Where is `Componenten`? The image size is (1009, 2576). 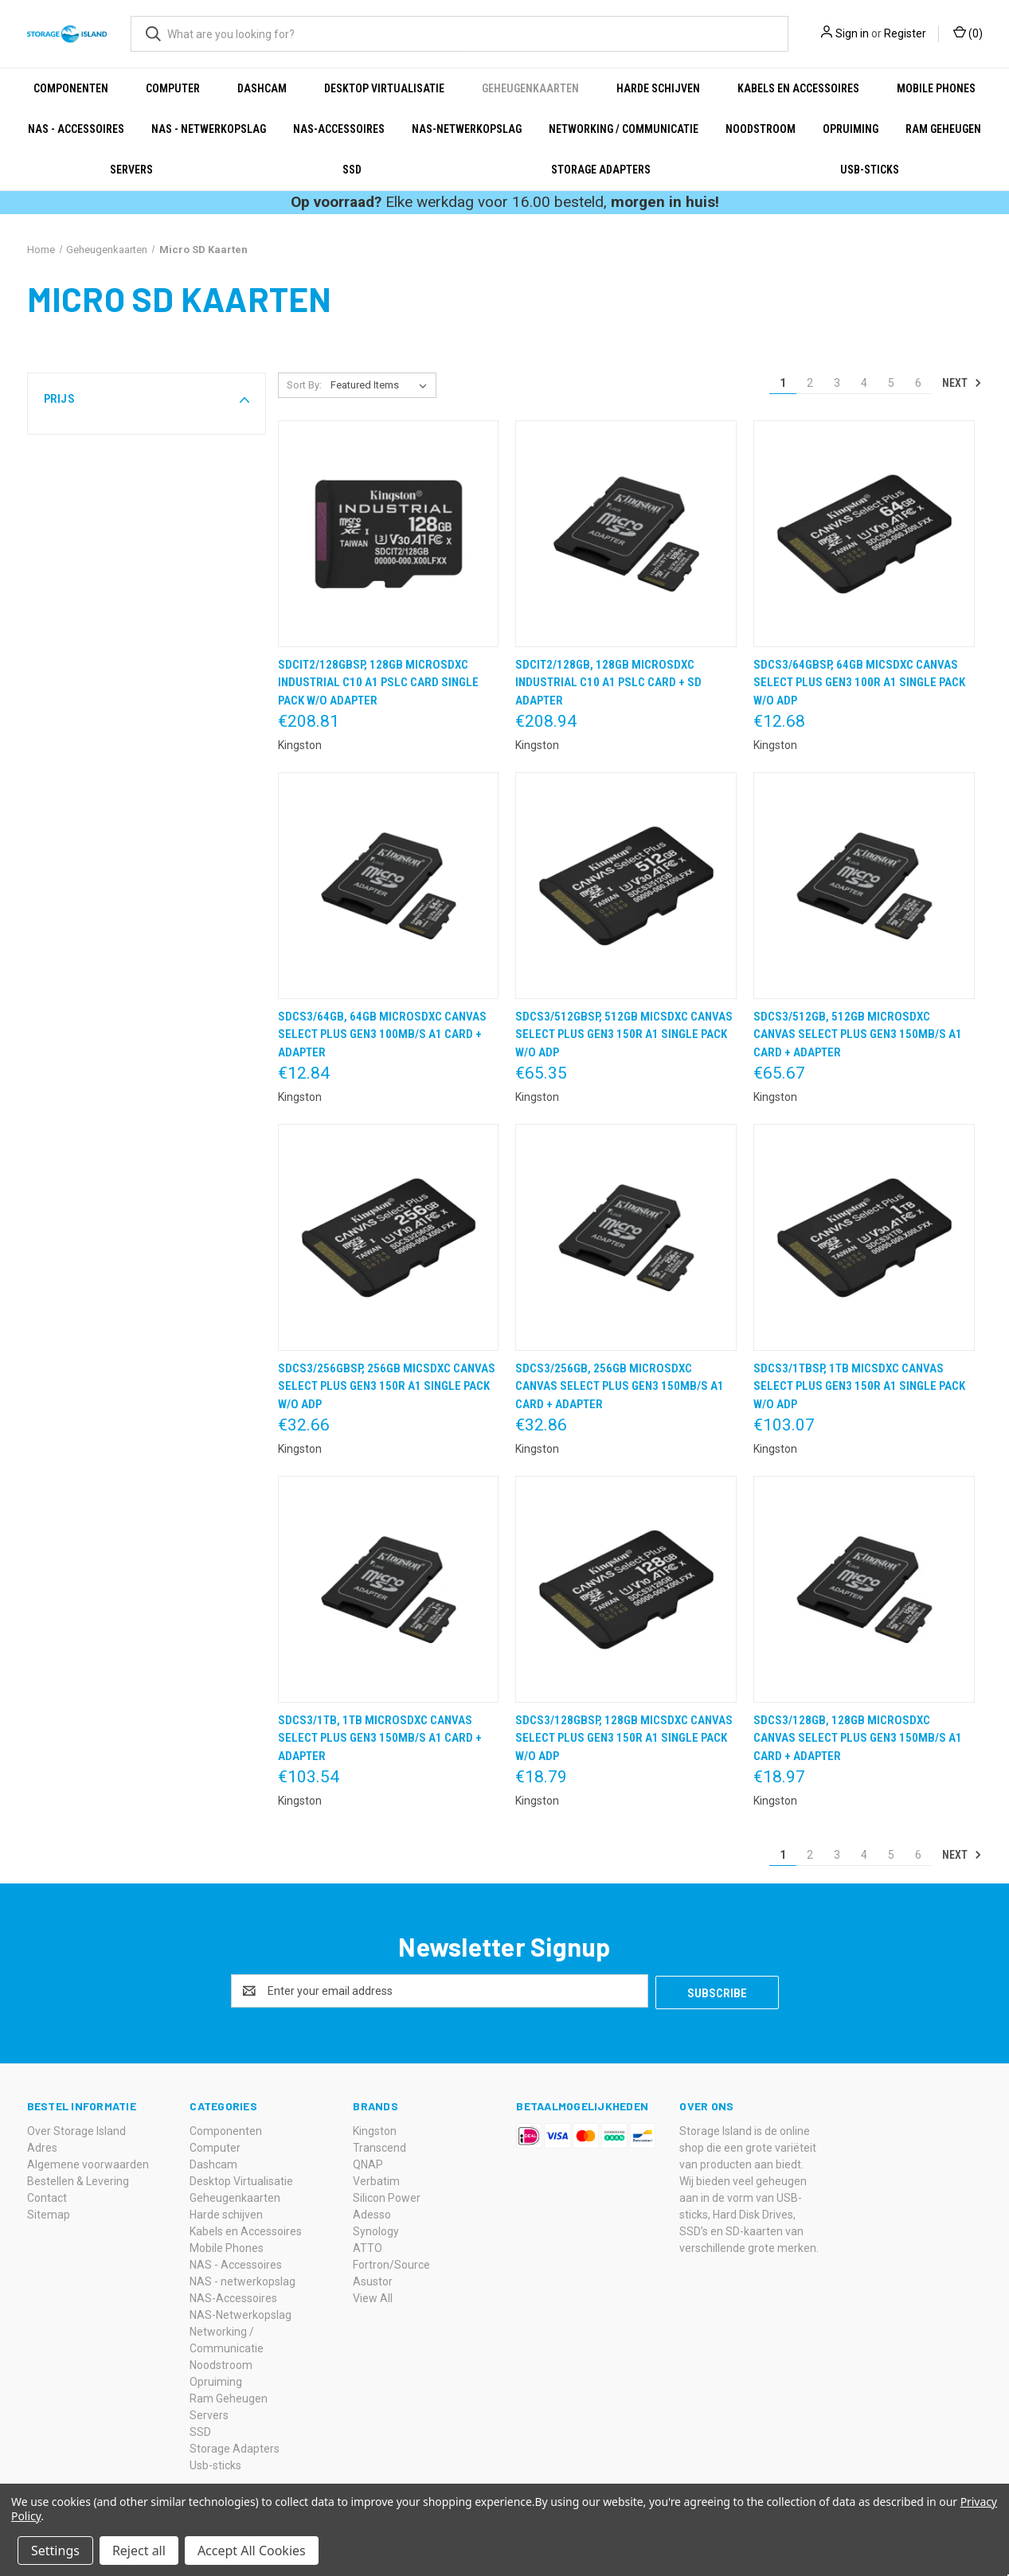 Componenten is located at coordinates (70, 88).